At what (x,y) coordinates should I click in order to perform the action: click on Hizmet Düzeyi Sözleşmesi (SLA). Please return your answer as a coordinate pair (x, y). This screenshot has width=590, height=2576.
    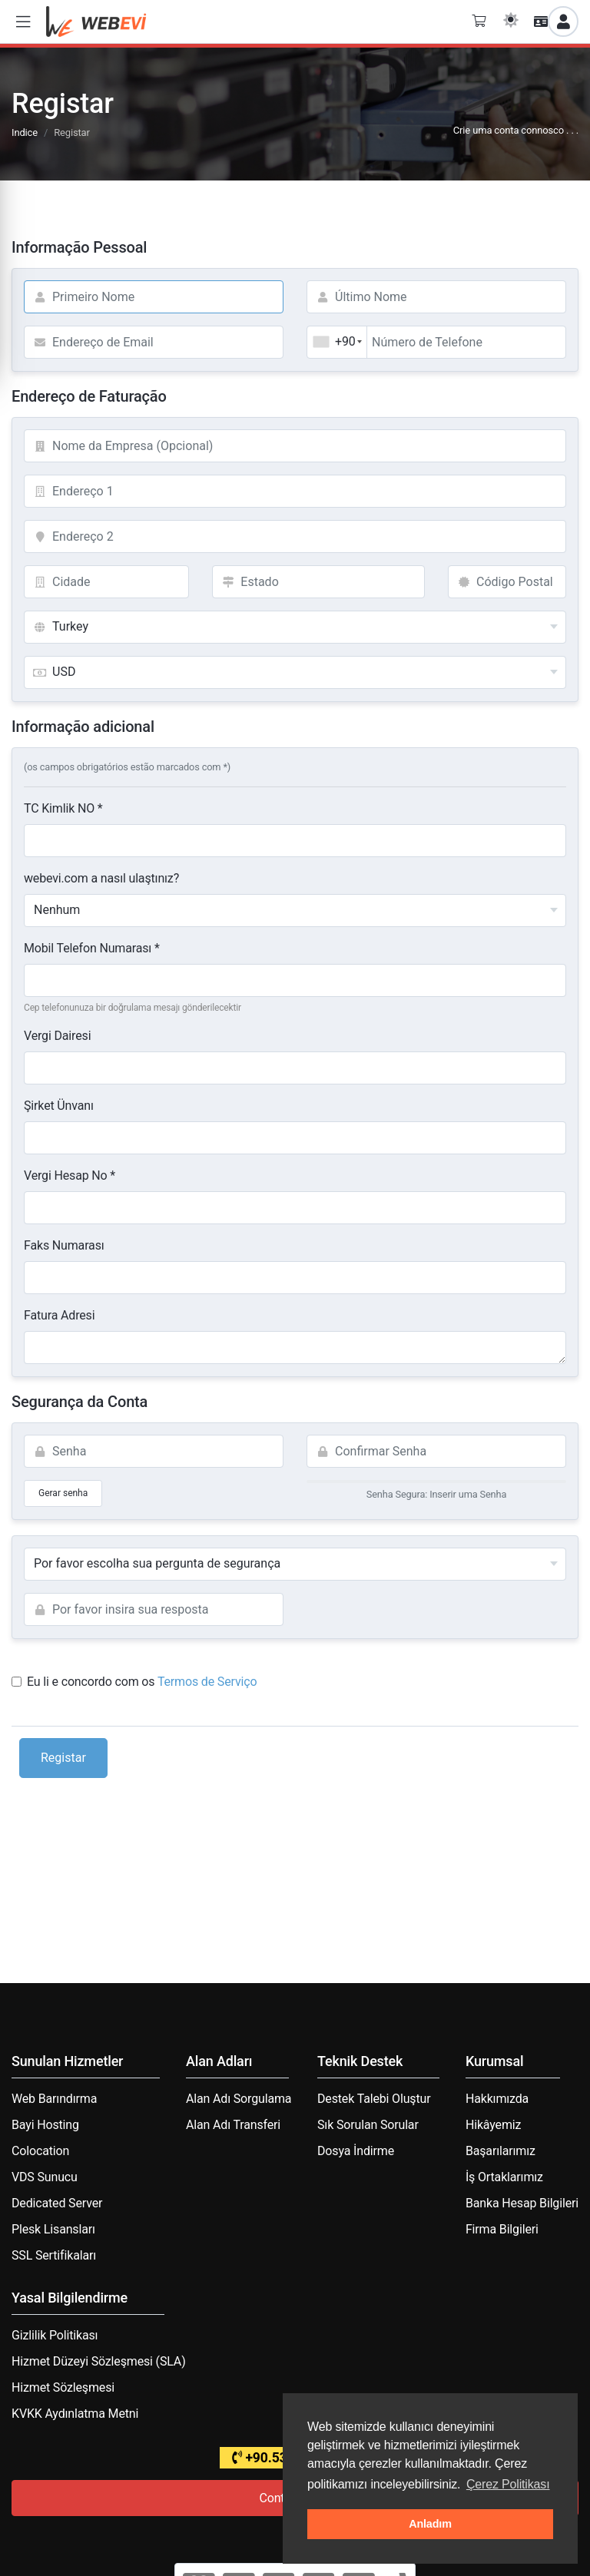
    Looking at the image, I should click on (99, 2361).